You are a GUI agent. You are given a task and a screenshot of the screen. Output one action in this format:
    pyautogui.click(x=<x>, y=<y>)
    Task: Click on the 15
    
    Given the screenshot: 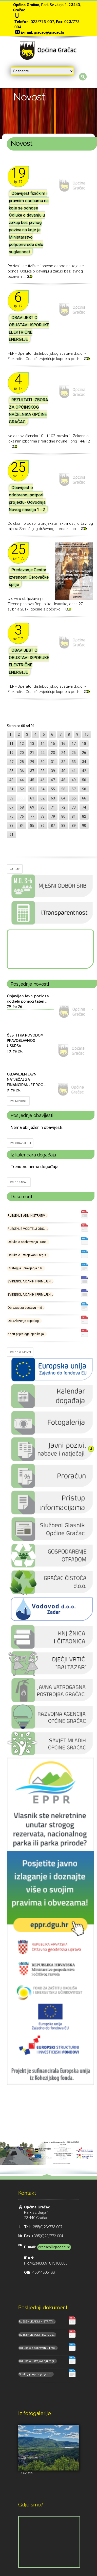 What is the action you would take?
    pyautogui.click(x=53, y=744)
    